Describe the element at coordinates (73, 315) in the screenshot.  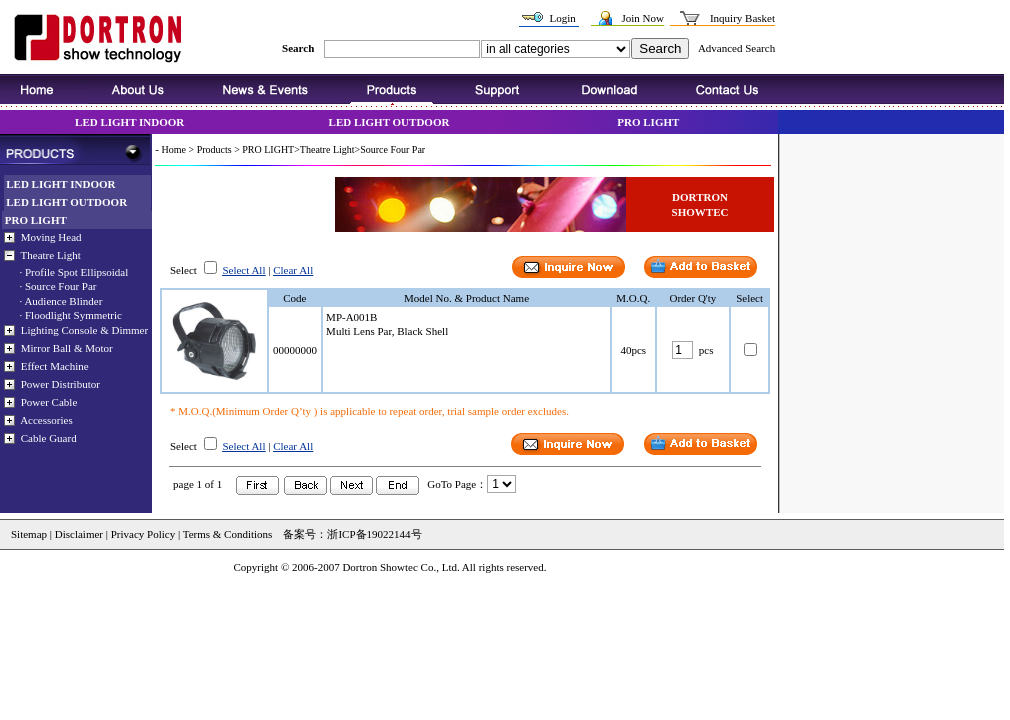
I see `Floodlight Symmetric` at that location.